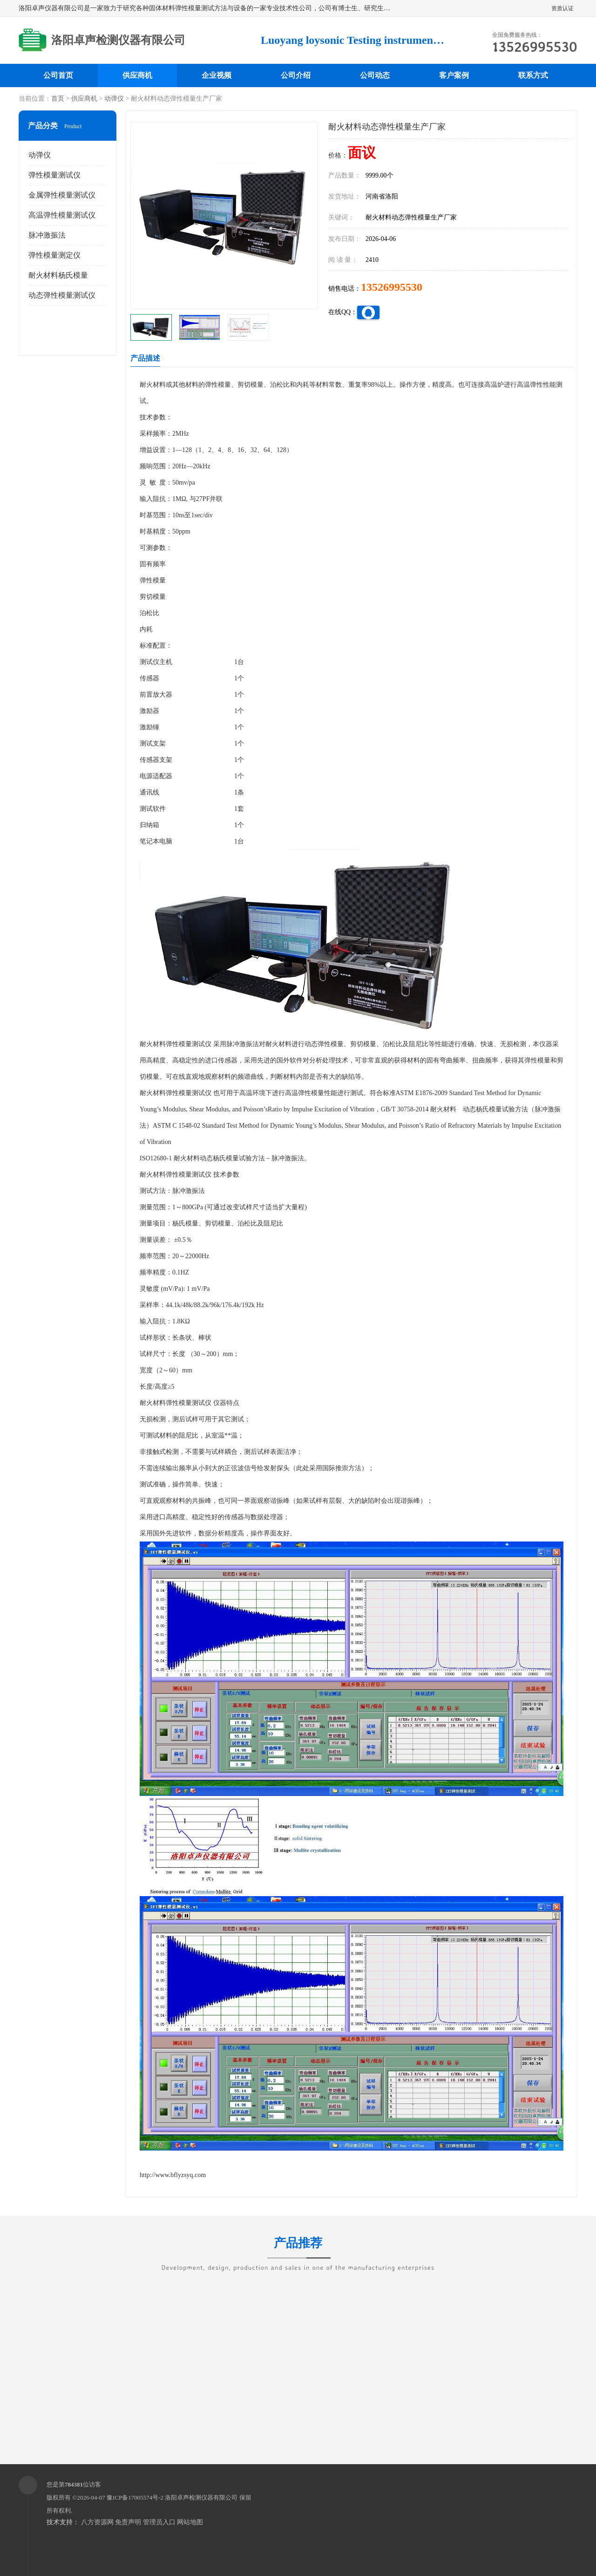  Describe the element at coordinates (190, 2522) in the screenshot. I see `网站地图` at that location.